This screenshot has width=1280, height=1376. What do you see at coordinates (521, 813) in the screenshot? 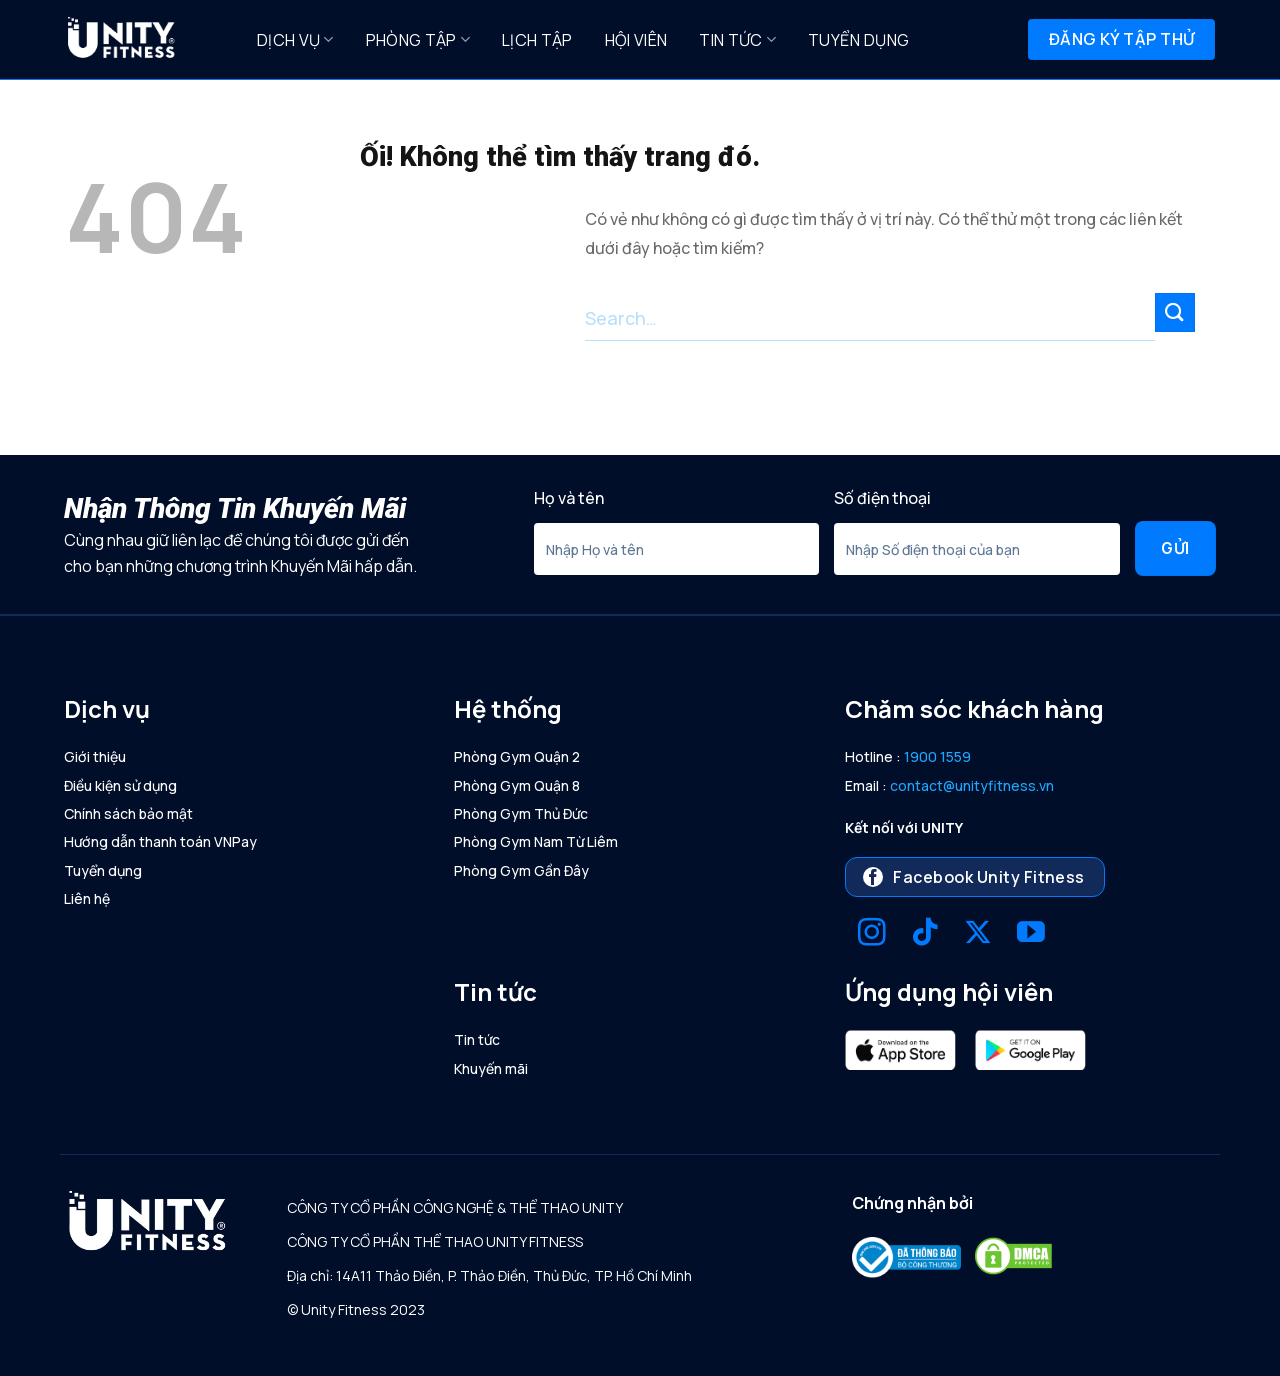
I see `Phòng Gym Thủ Đức` at bounding box center [521, 813].